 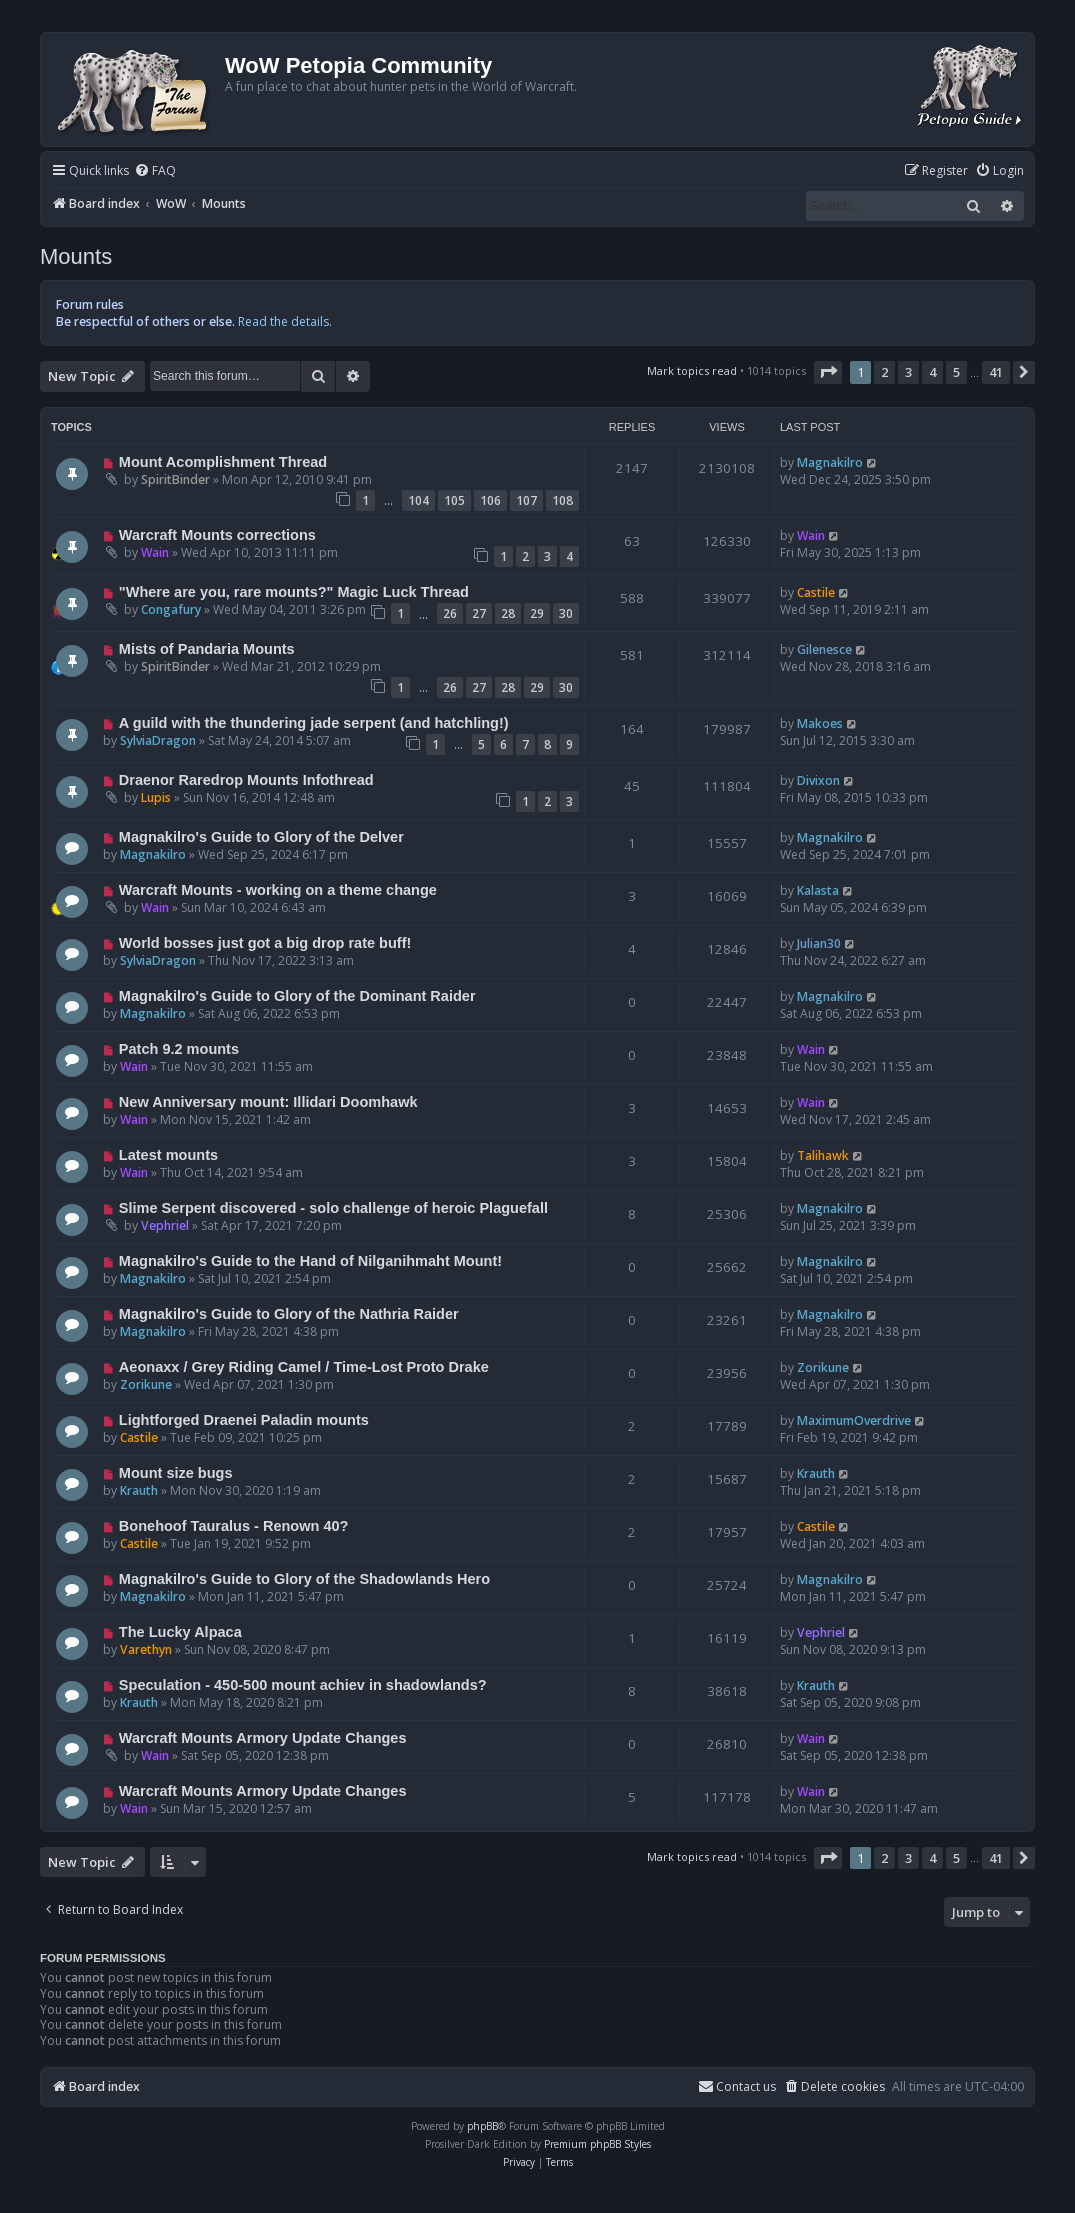 What do you see at coordinates (176, 1473) in the screenshot?
I see `Mount size bugs` at bounding box center [176, 1473].